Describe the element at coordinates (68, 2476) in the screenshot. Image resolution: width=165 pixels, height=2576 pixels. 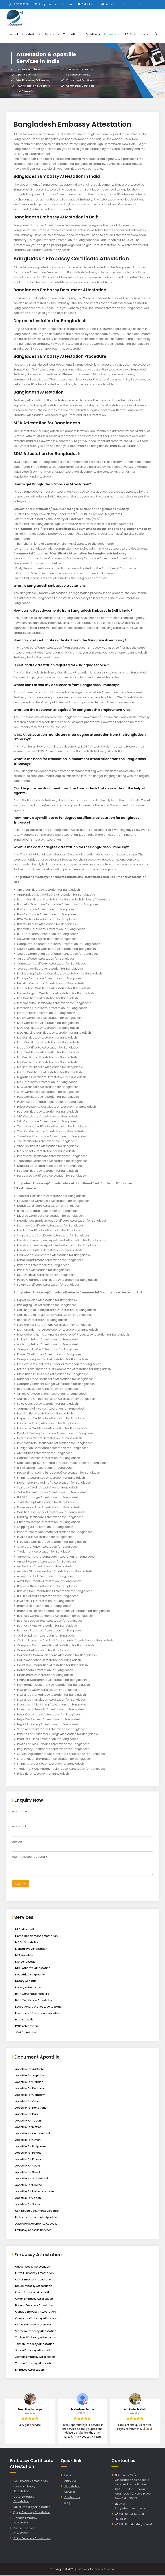
I see `Home` at that location.